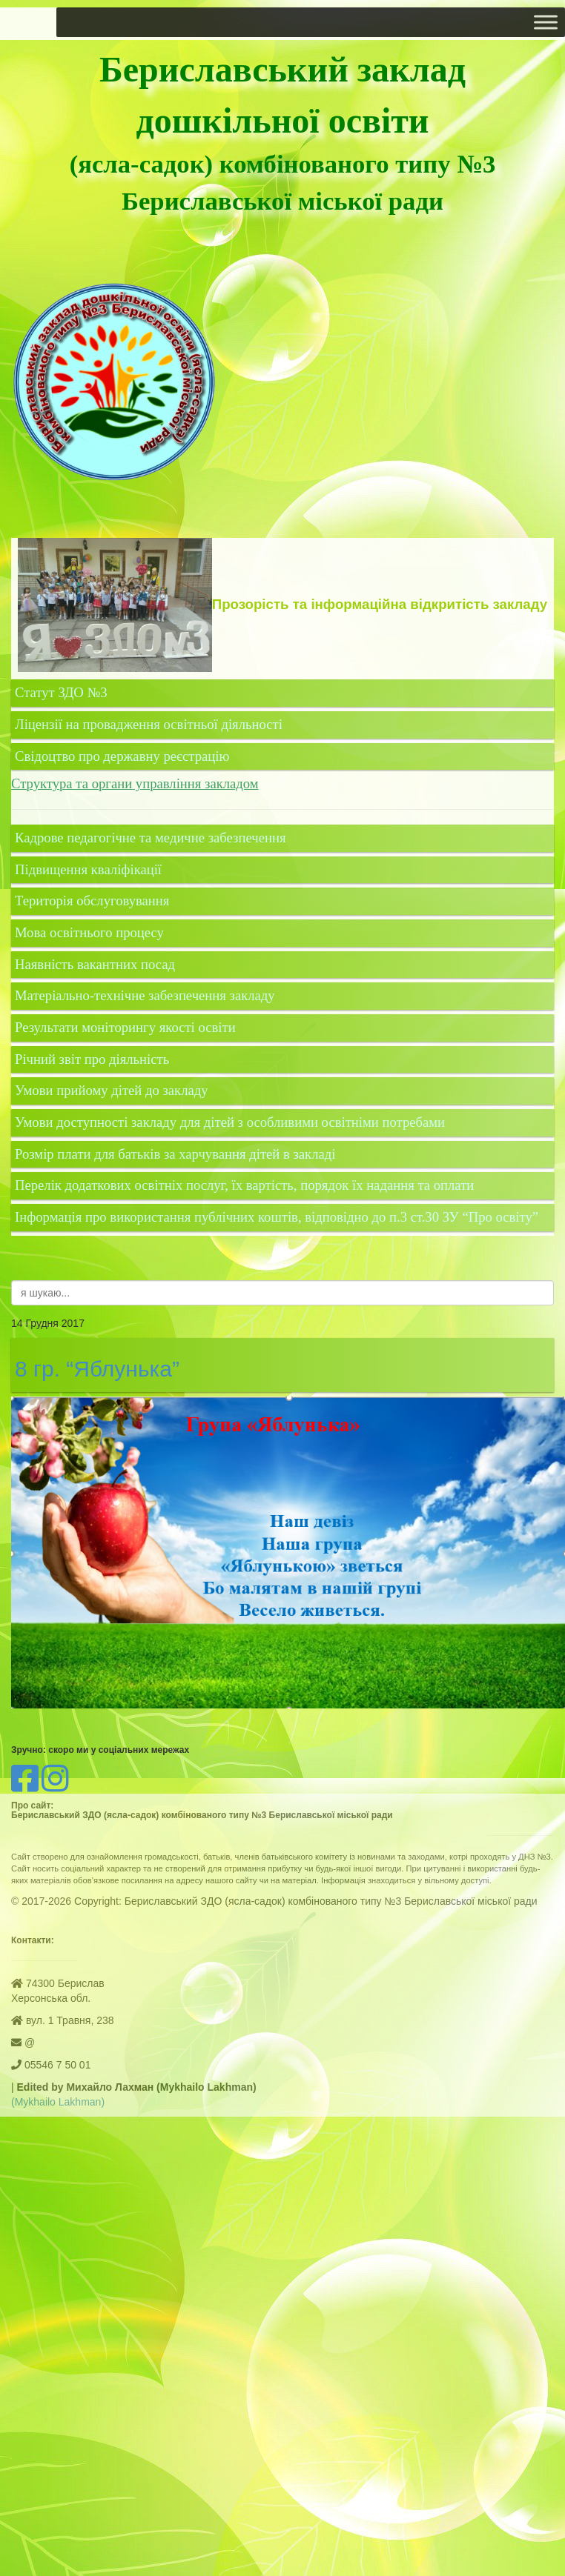 Image resolution: width=565 pixels, height=2576 pixels. Describe the element at coordinates (244, 1185) in the screenshot. I see `Перелік додаткових освітніх послуг, їх вартість, порядок їх надання та оплати` at that location.